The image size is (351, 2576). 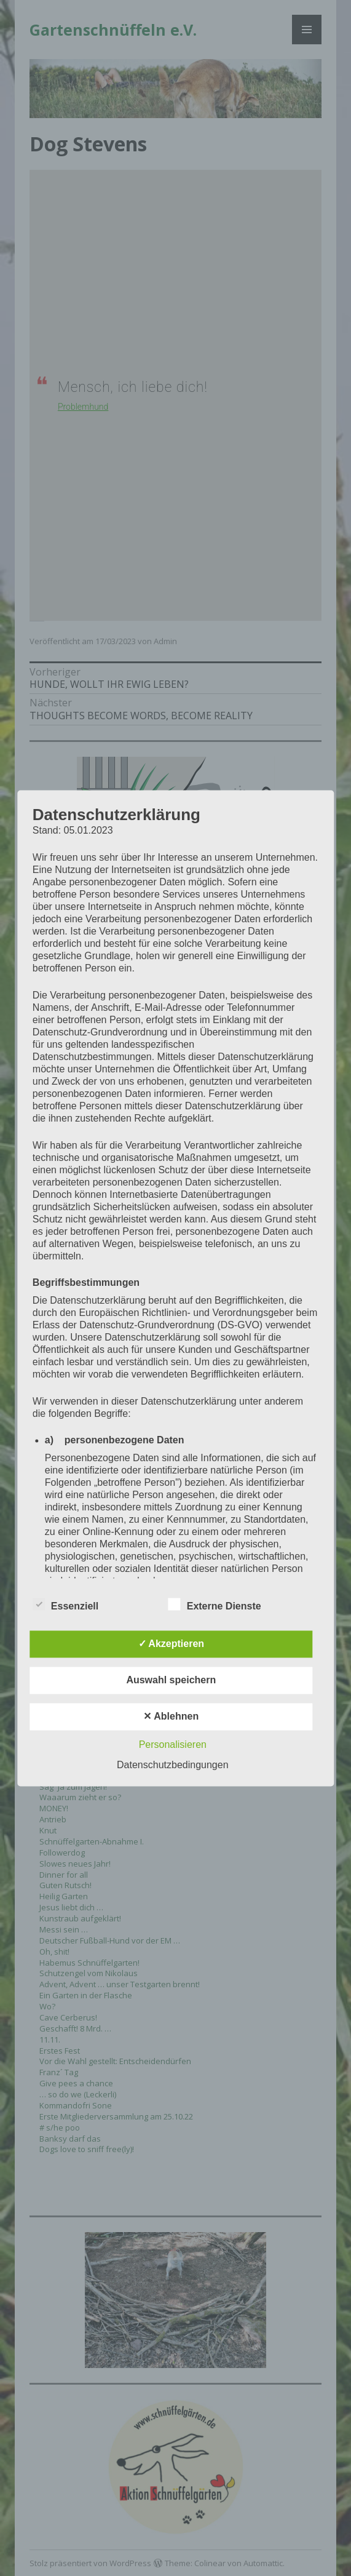 What do you see at coordinates (171, 1680) in the screenshot?
I see `Auswahl speichern` at bounding box center [171, 1680].